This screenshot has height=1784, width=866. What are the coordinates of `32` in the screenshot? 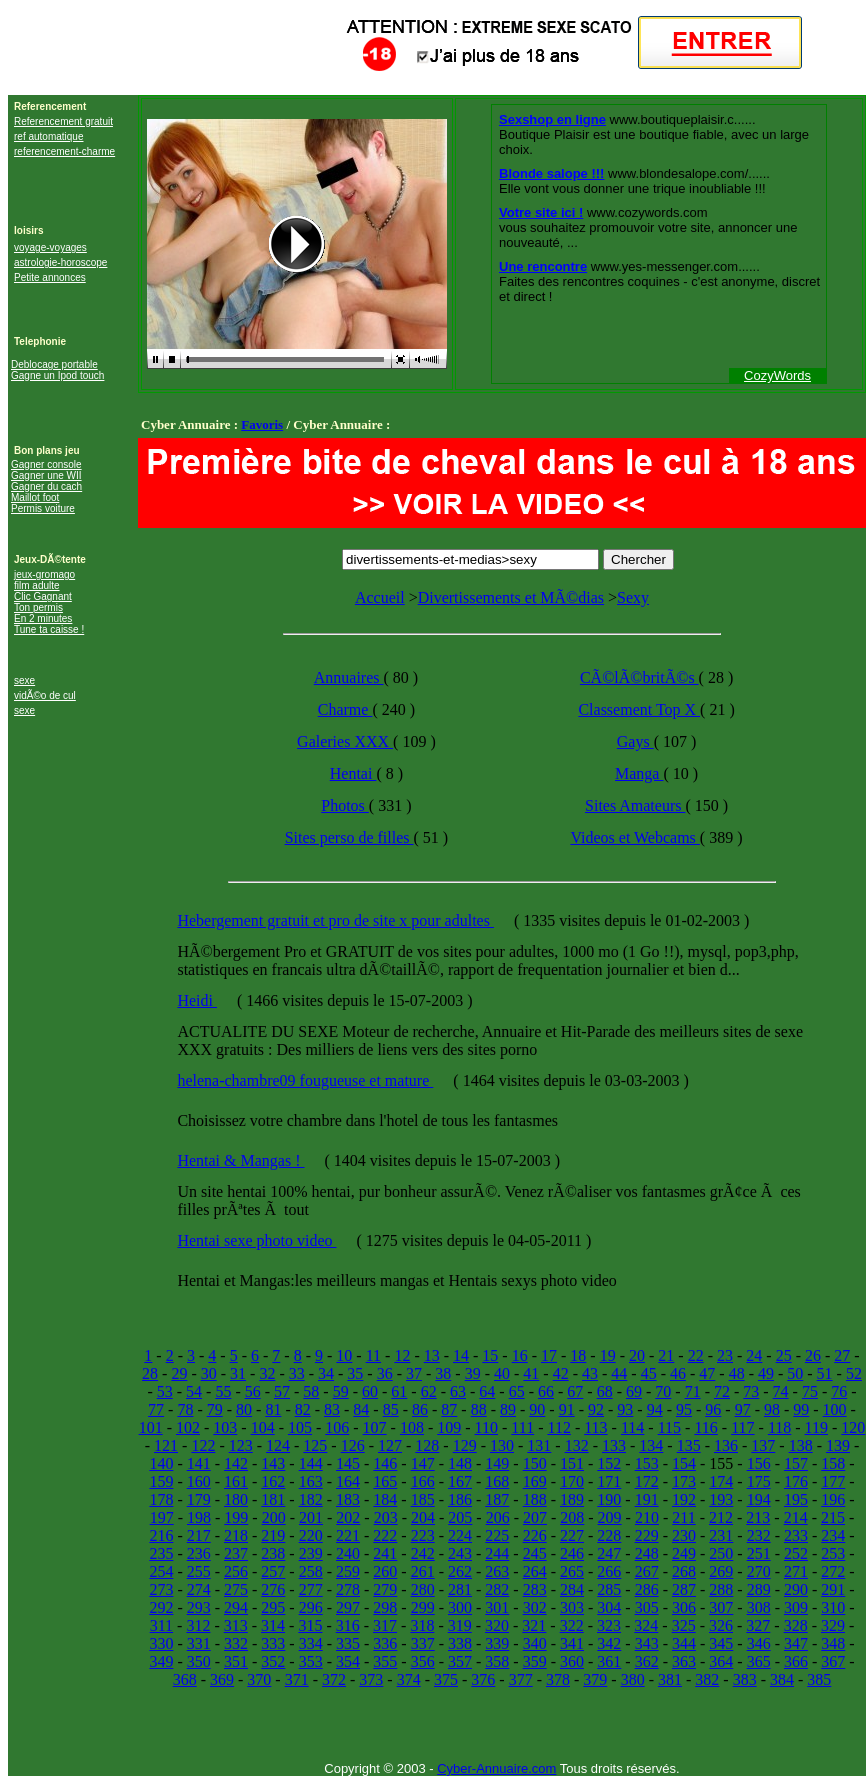 It's located at (267, 1373).